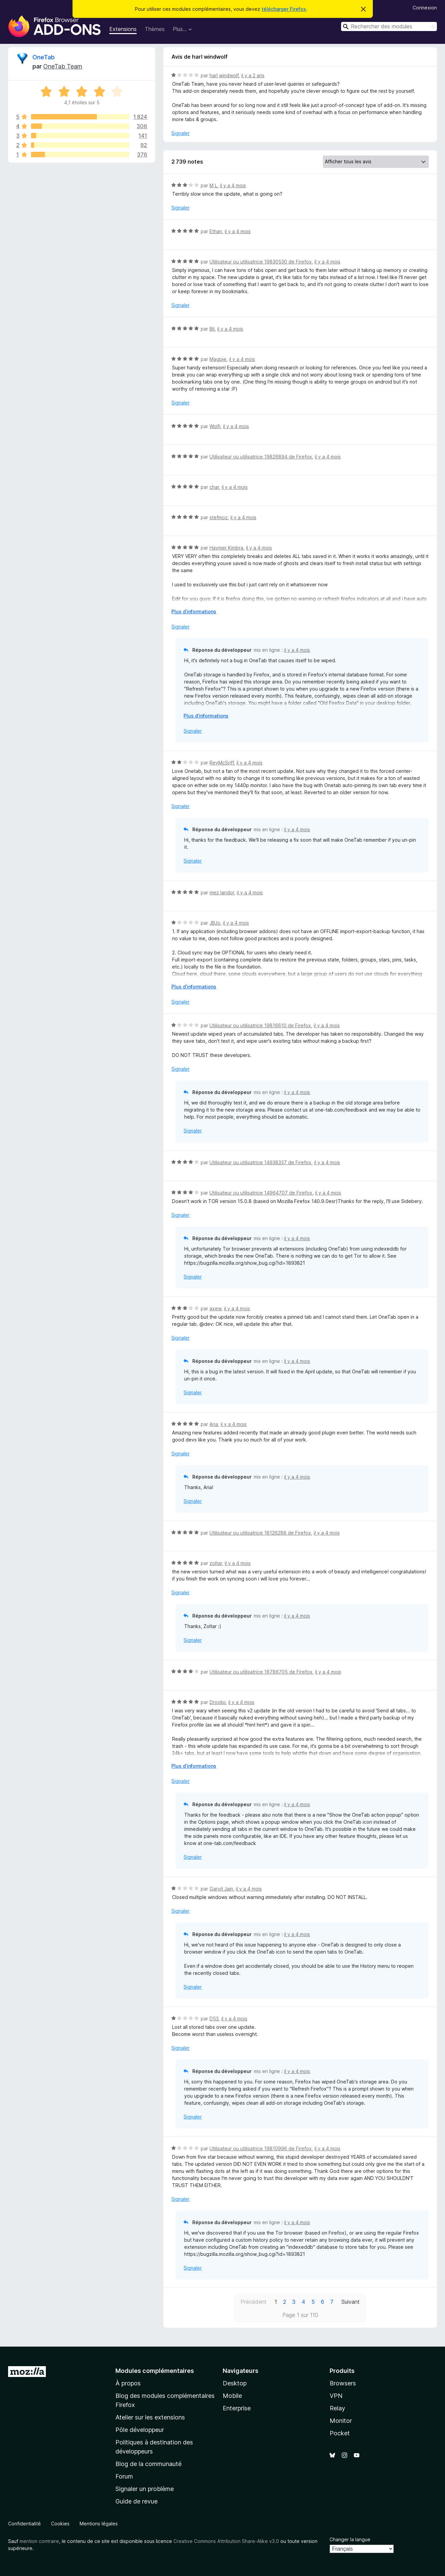 This screenshot has width=445, height=2576. What do you see at coordinates (237, 2408) in the screenshot?
I see `Enterprise` at bounding box center [237, 2408].